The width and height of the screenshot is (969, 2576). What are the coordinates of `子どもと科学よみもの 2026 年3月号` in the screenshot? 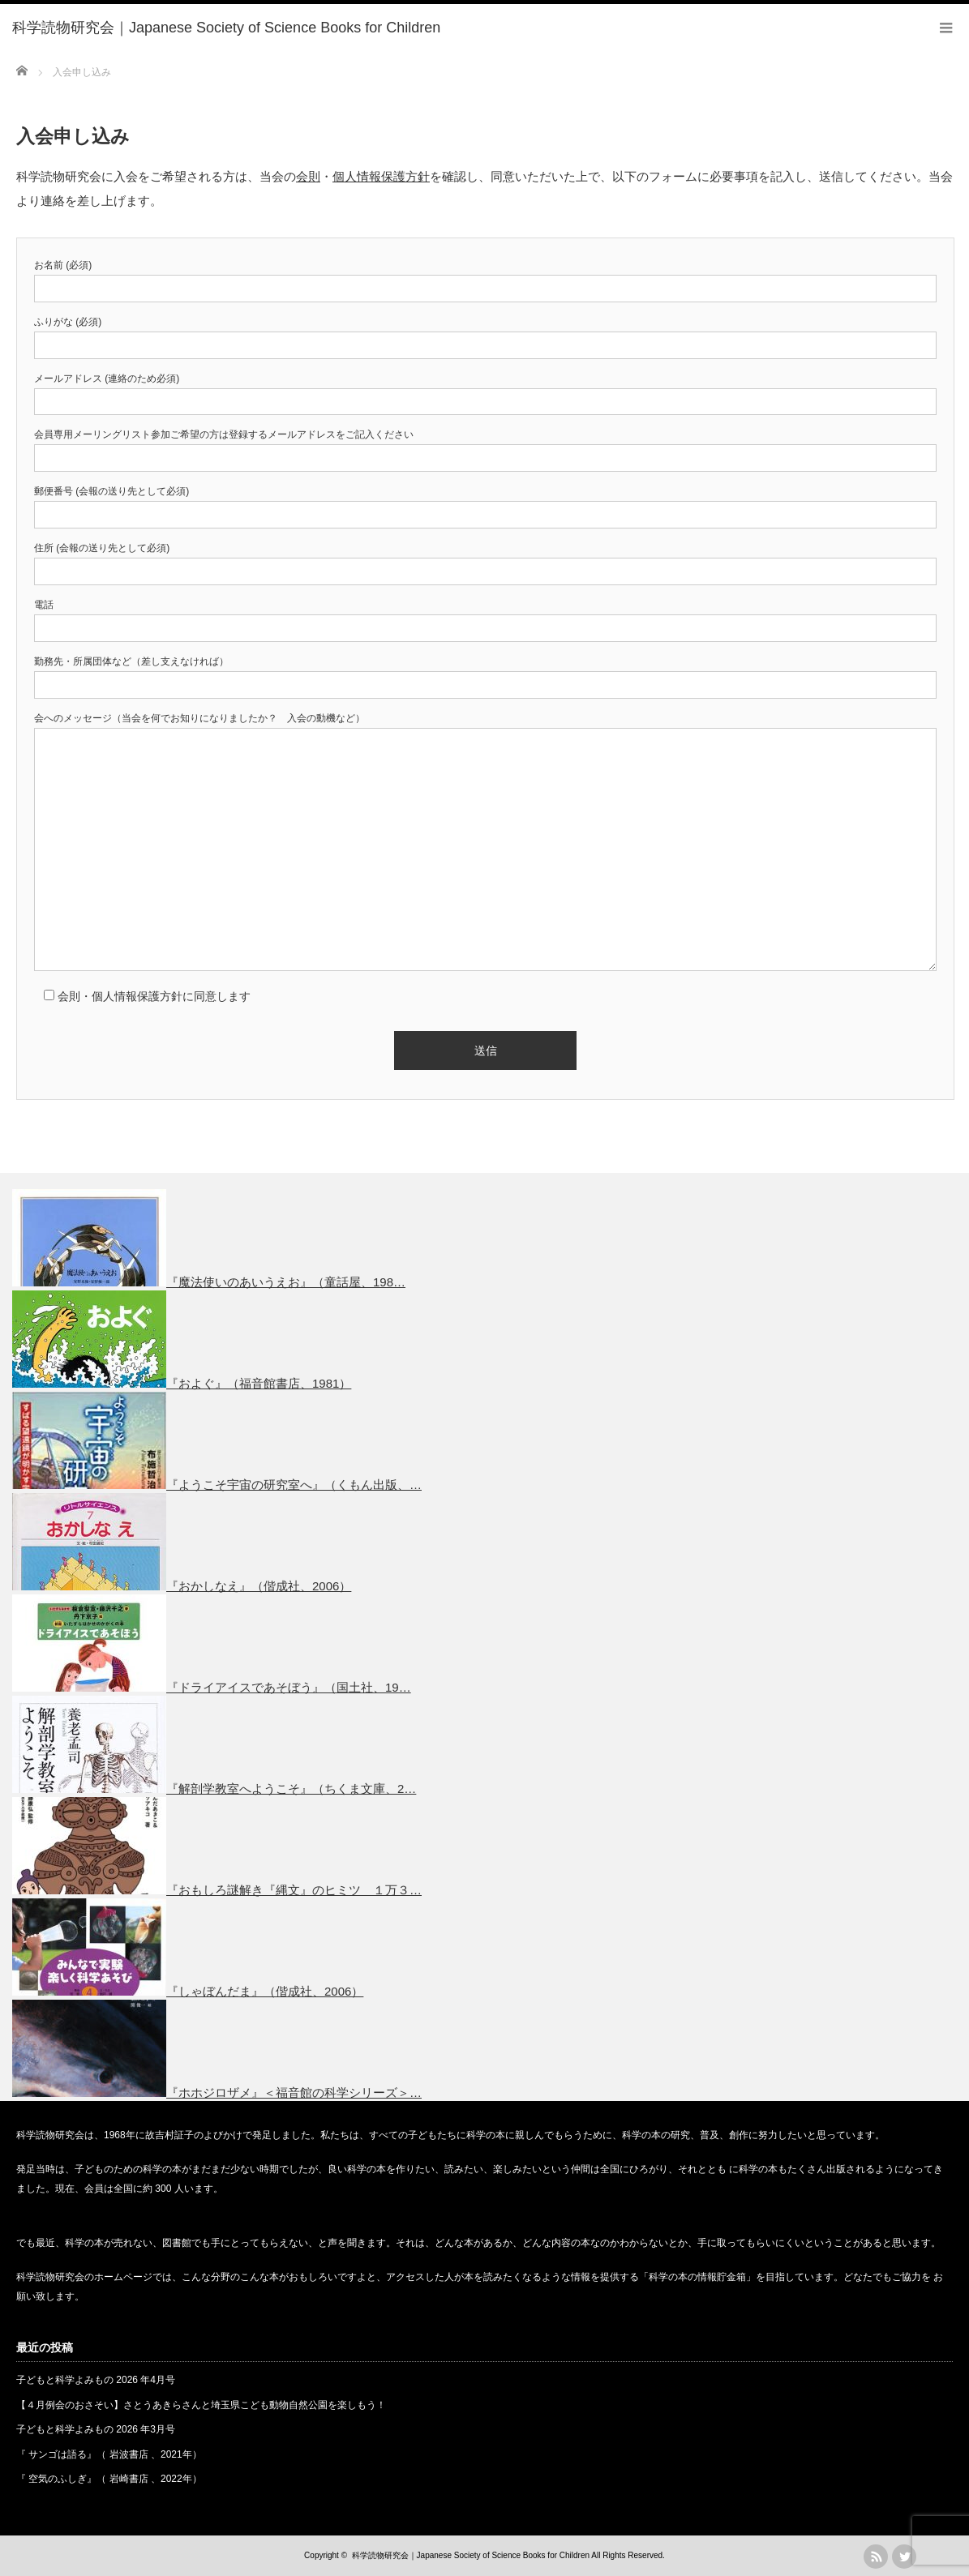 It's located at (95, 2429).